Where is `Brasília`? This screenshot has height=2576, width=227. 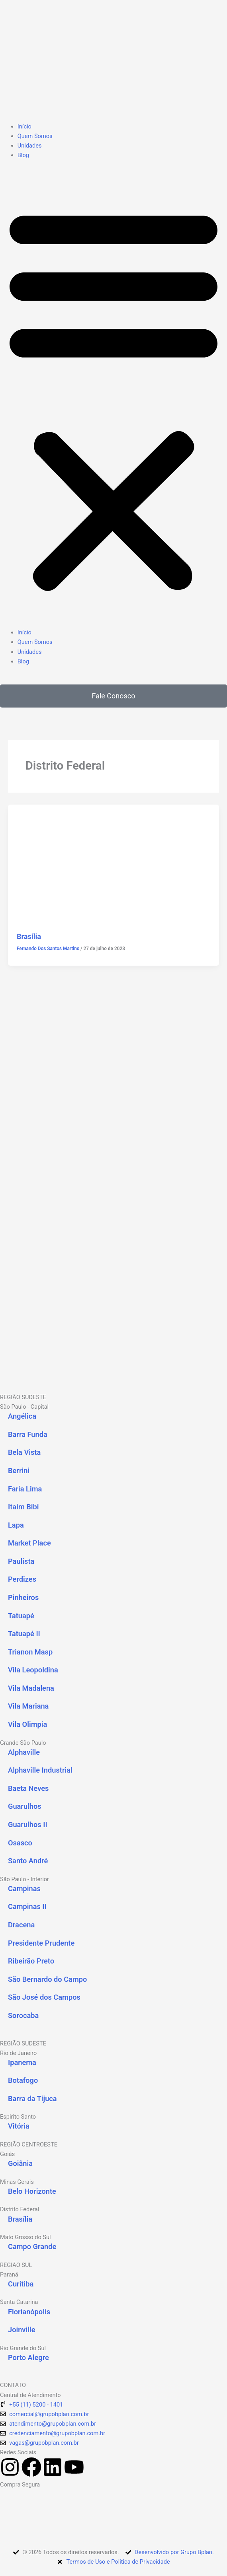 Brasília is located at coordinates (29, 936).